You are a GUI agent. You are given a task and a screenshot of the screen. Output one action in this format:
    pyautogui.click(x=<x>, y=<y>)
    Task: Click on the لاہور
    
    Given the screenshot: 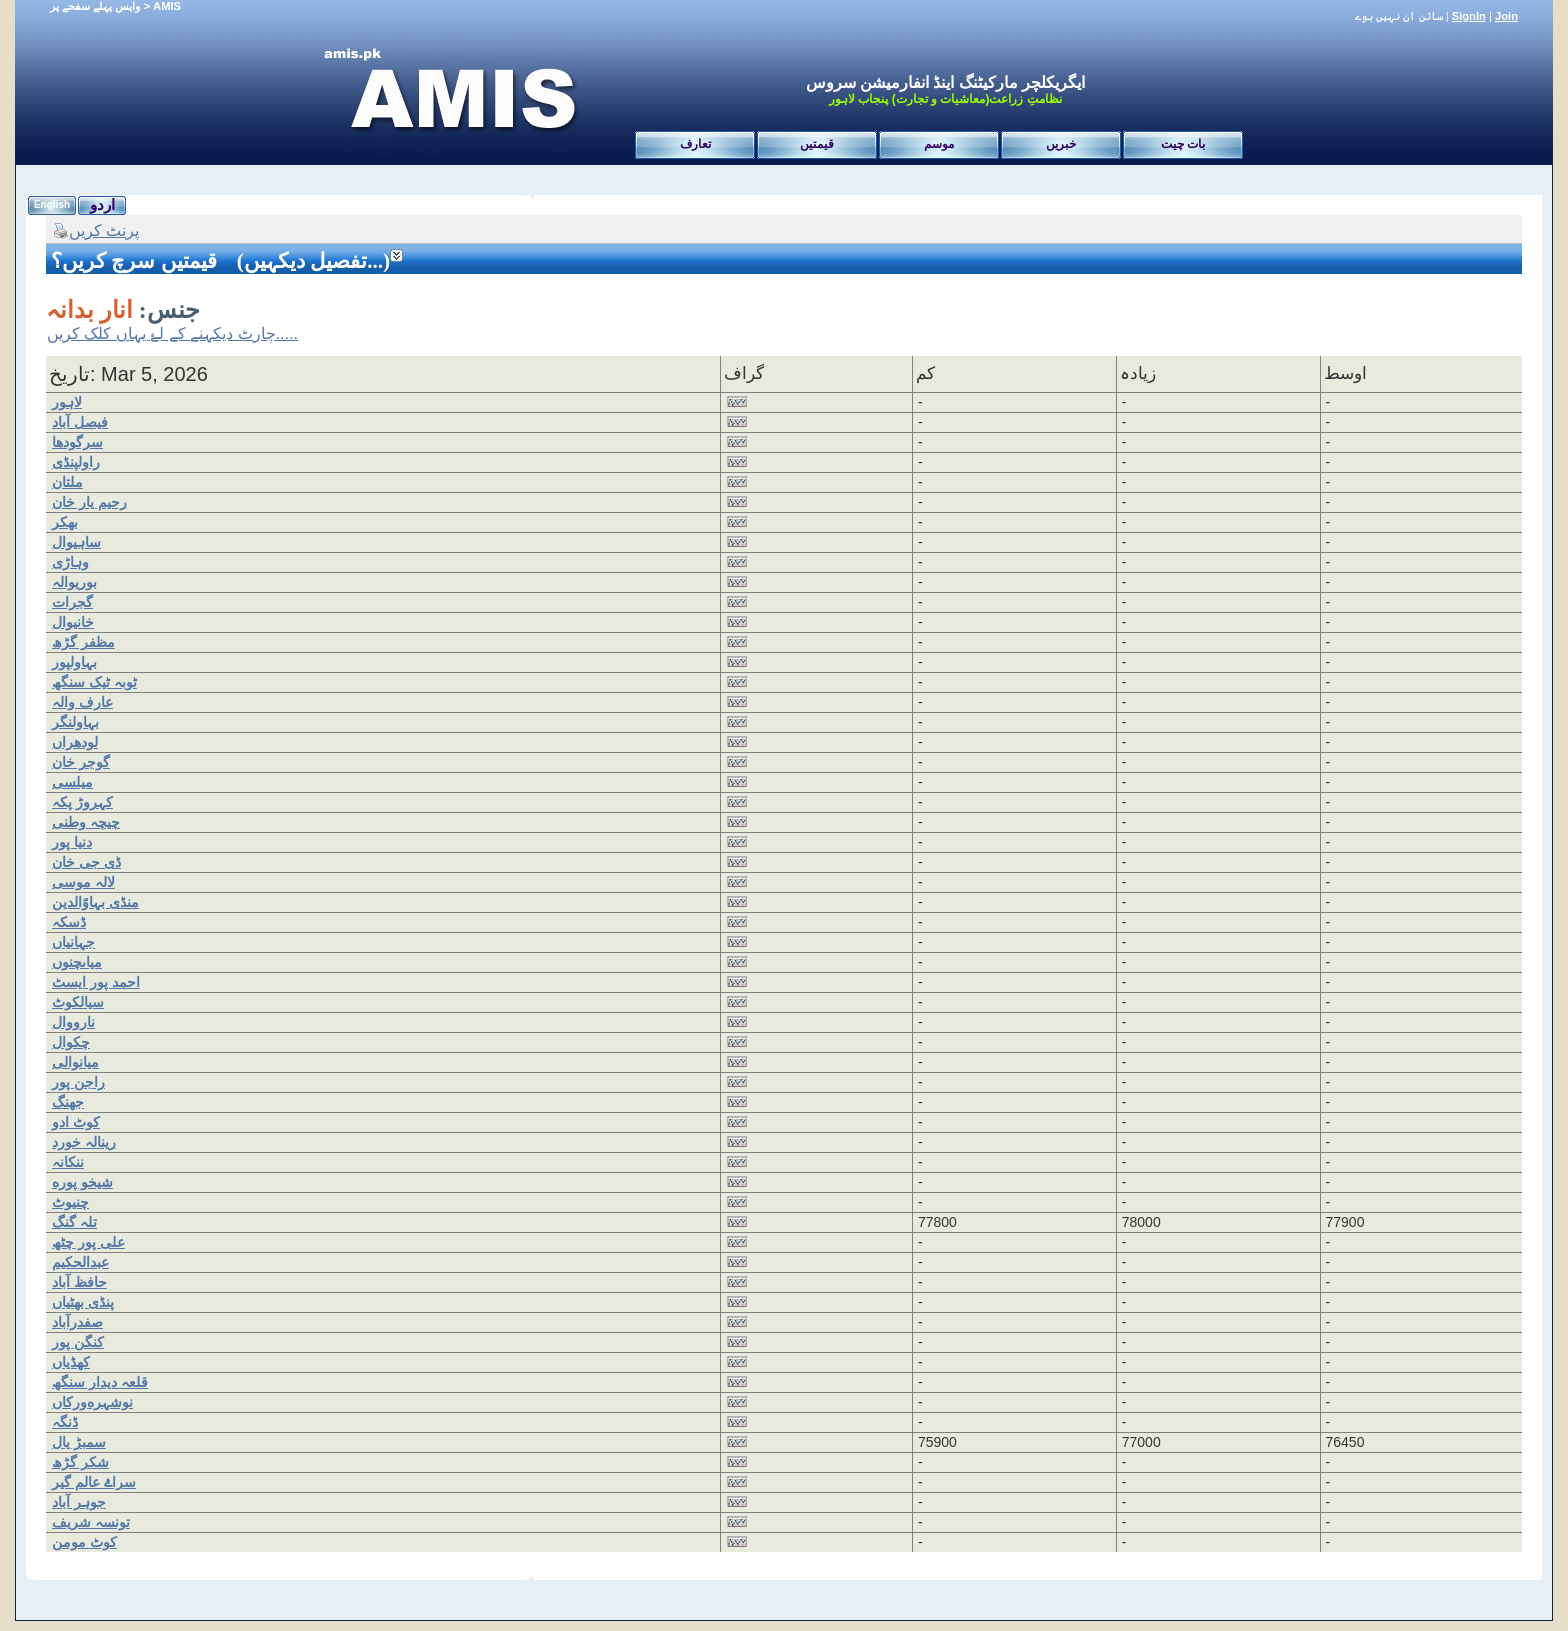 What is the action you would take?
    pyautogui.click(x=67, y=402)
    